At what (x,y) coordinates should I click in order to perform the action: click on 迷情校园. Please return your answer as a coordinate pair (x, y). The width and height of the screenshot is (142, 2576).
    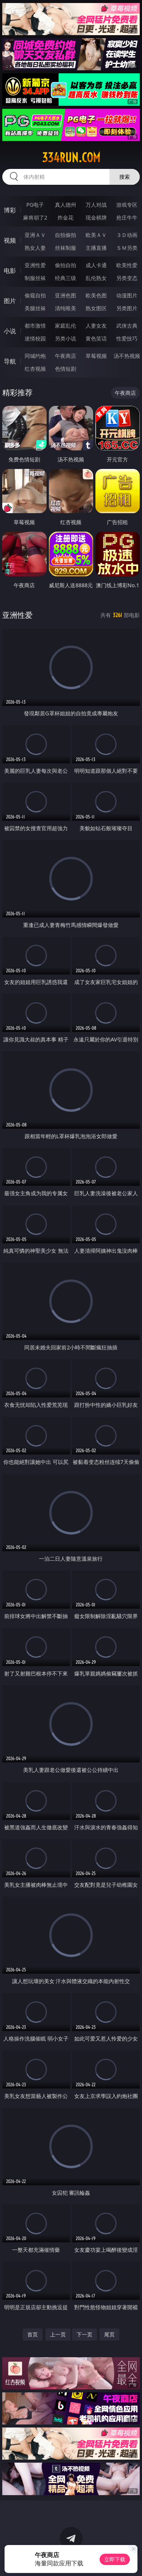
    Looking at the image, I should click on (35, 338).